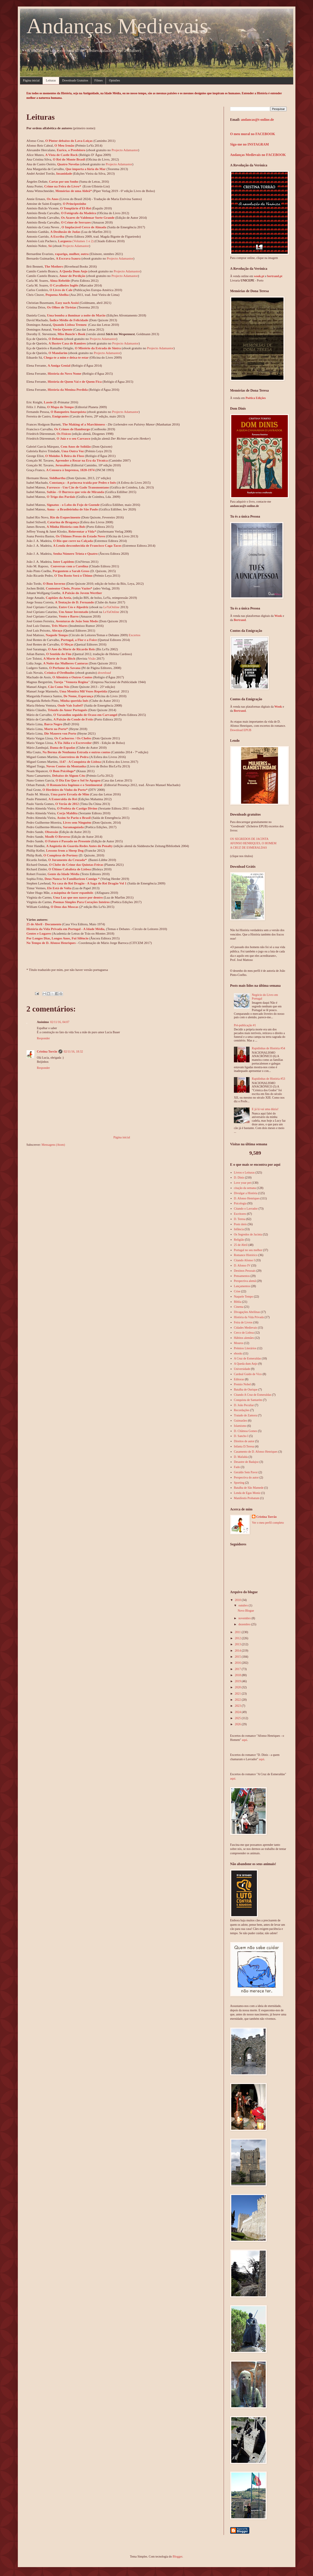  What do you see at coordinates (238, 1669) in the screenshot?
I see `2017` at bounding box center [238, 1669].